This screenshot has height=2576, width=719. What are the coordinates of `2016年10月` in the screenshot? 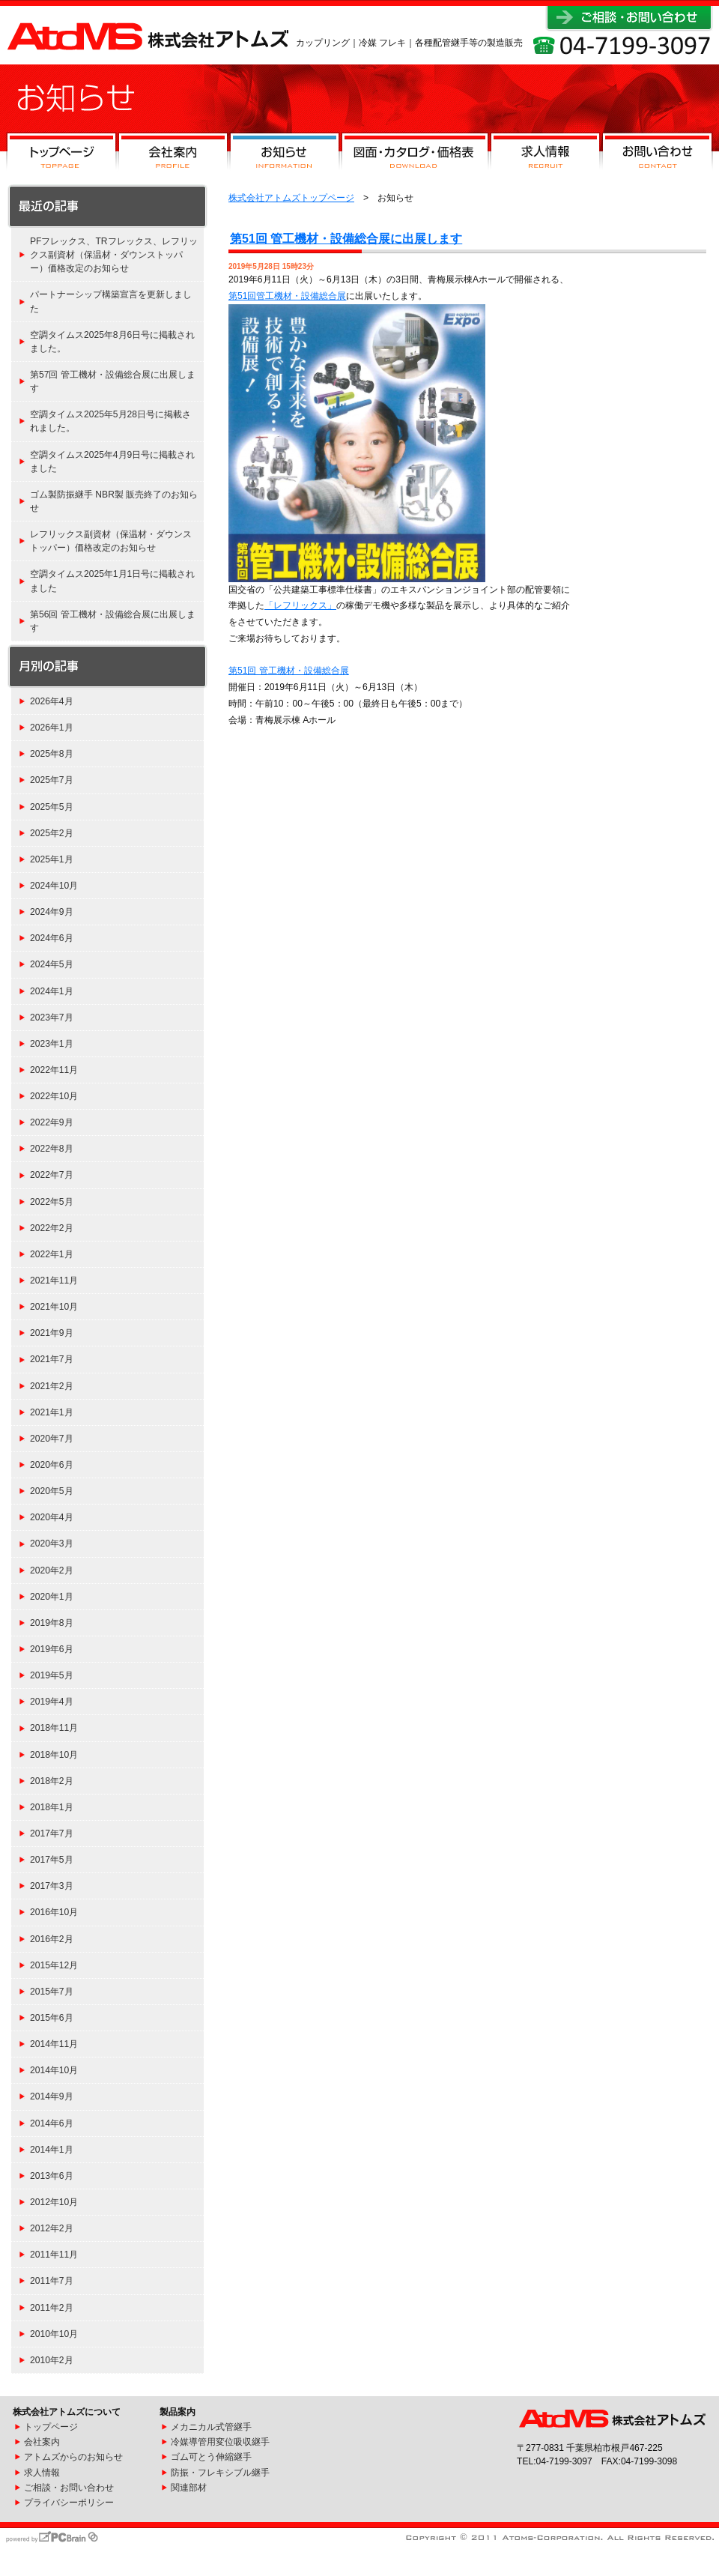 It's located at (54, 1912).